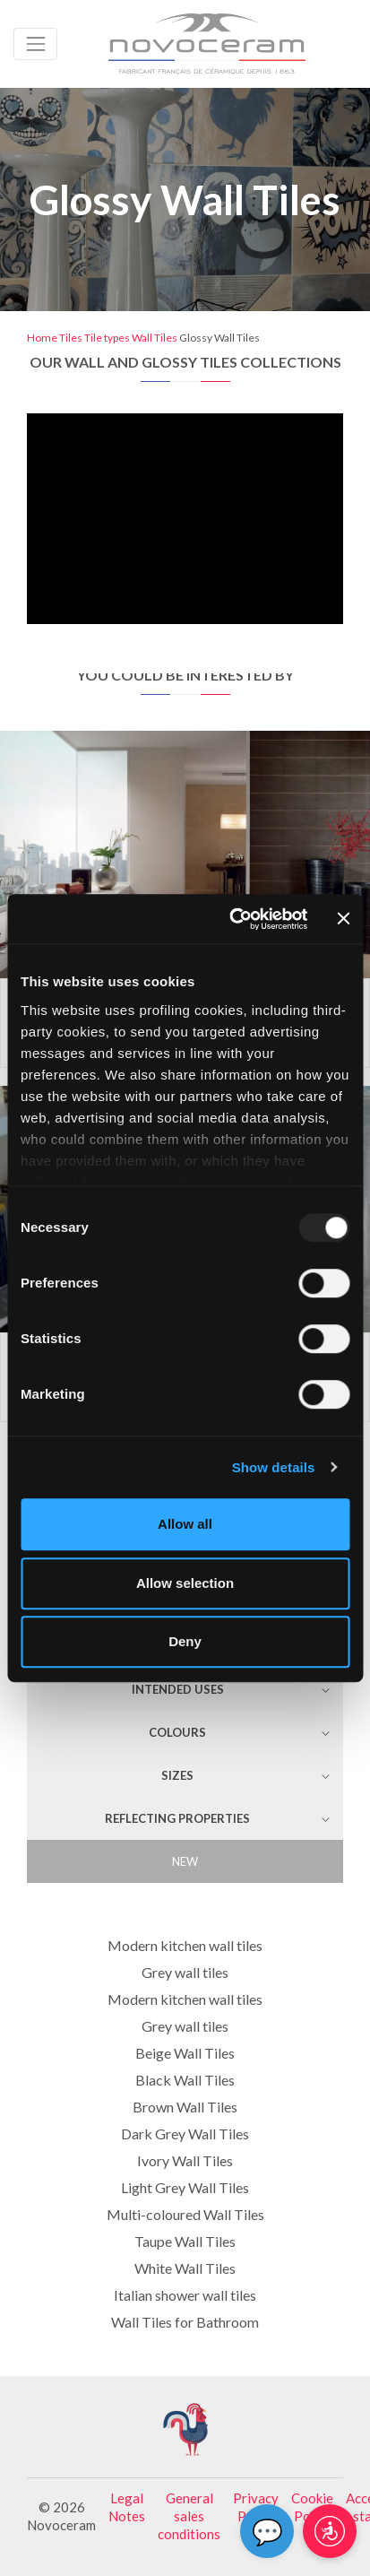  I want to click on Black Wall Tiles, so click(185, 2079).